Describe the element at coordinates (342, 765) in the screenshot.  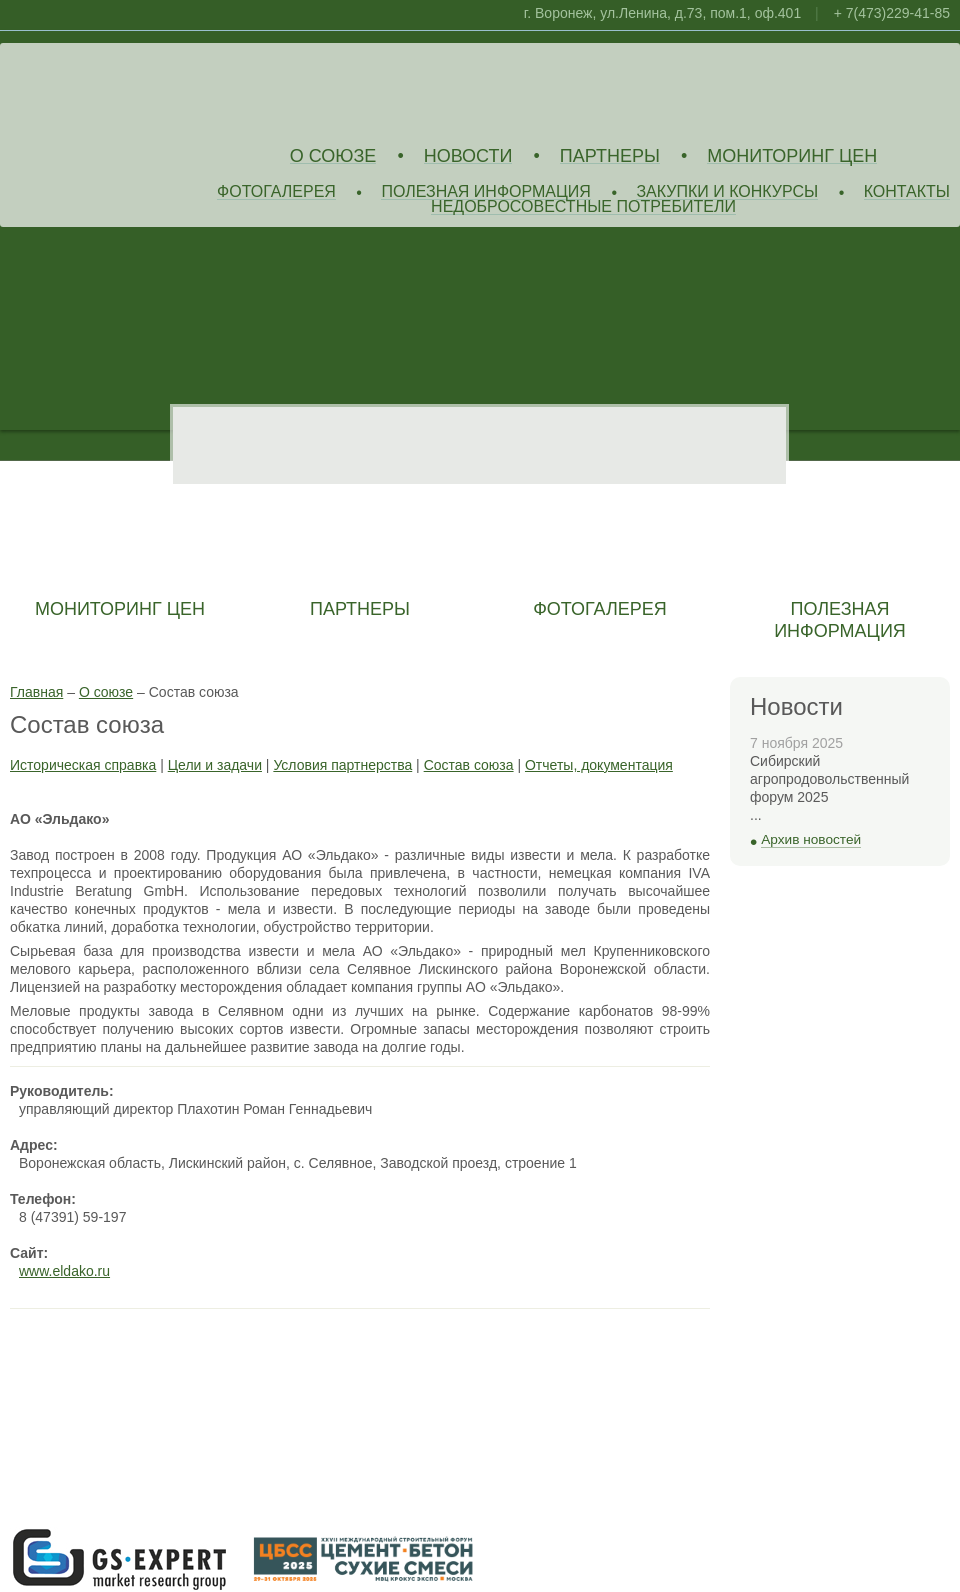
I see `Условия партнерства` at that location.